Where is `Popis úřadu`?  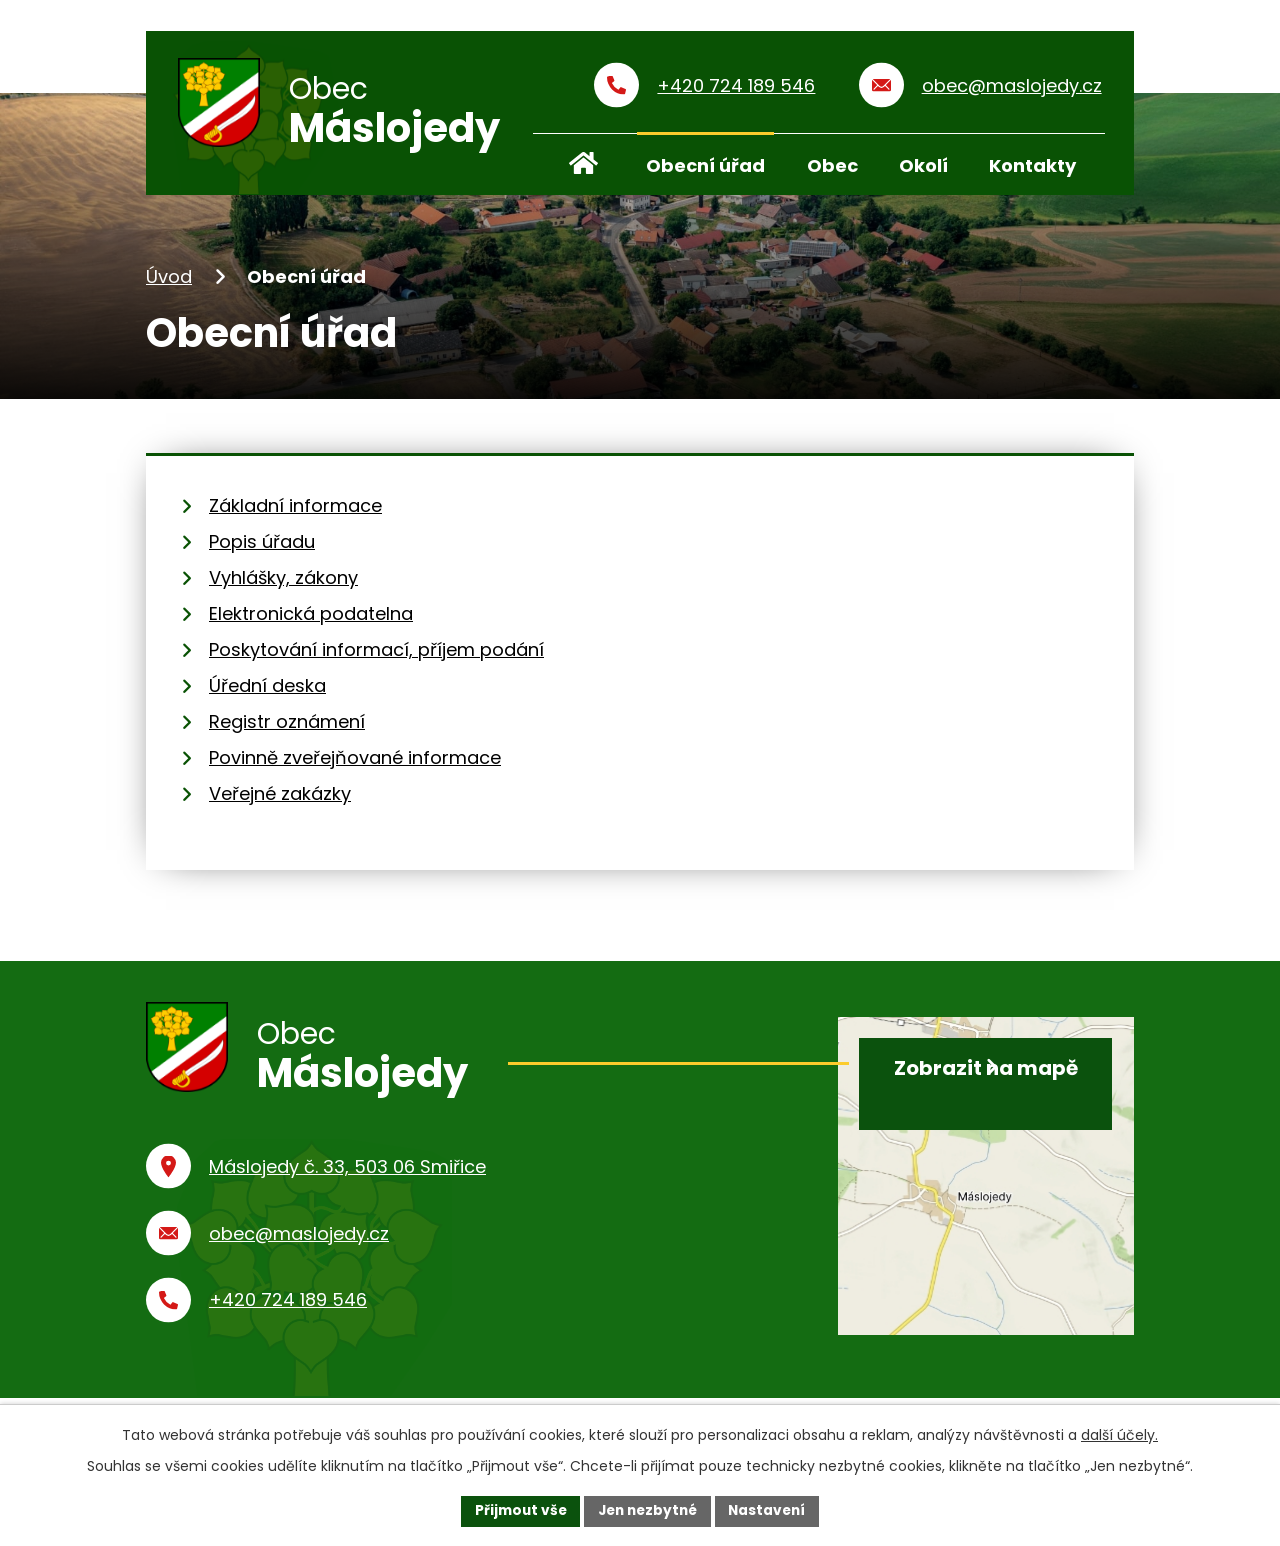
Popis úřadu is located at coordinates (262, 548).